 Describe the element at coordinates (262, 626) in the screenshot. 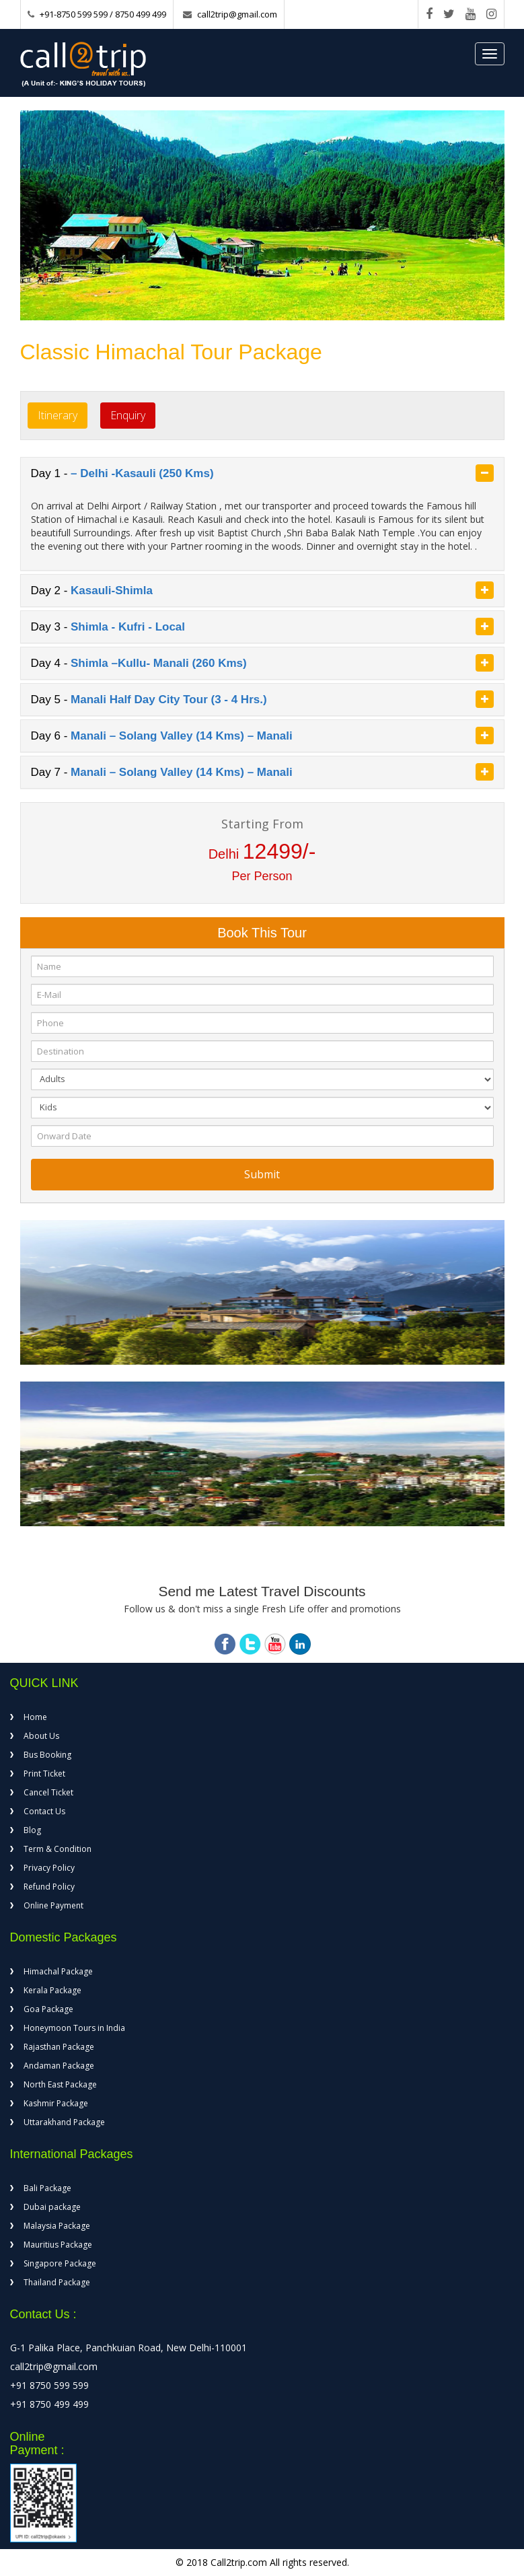

I see `Day 3 - [button]` at that location.